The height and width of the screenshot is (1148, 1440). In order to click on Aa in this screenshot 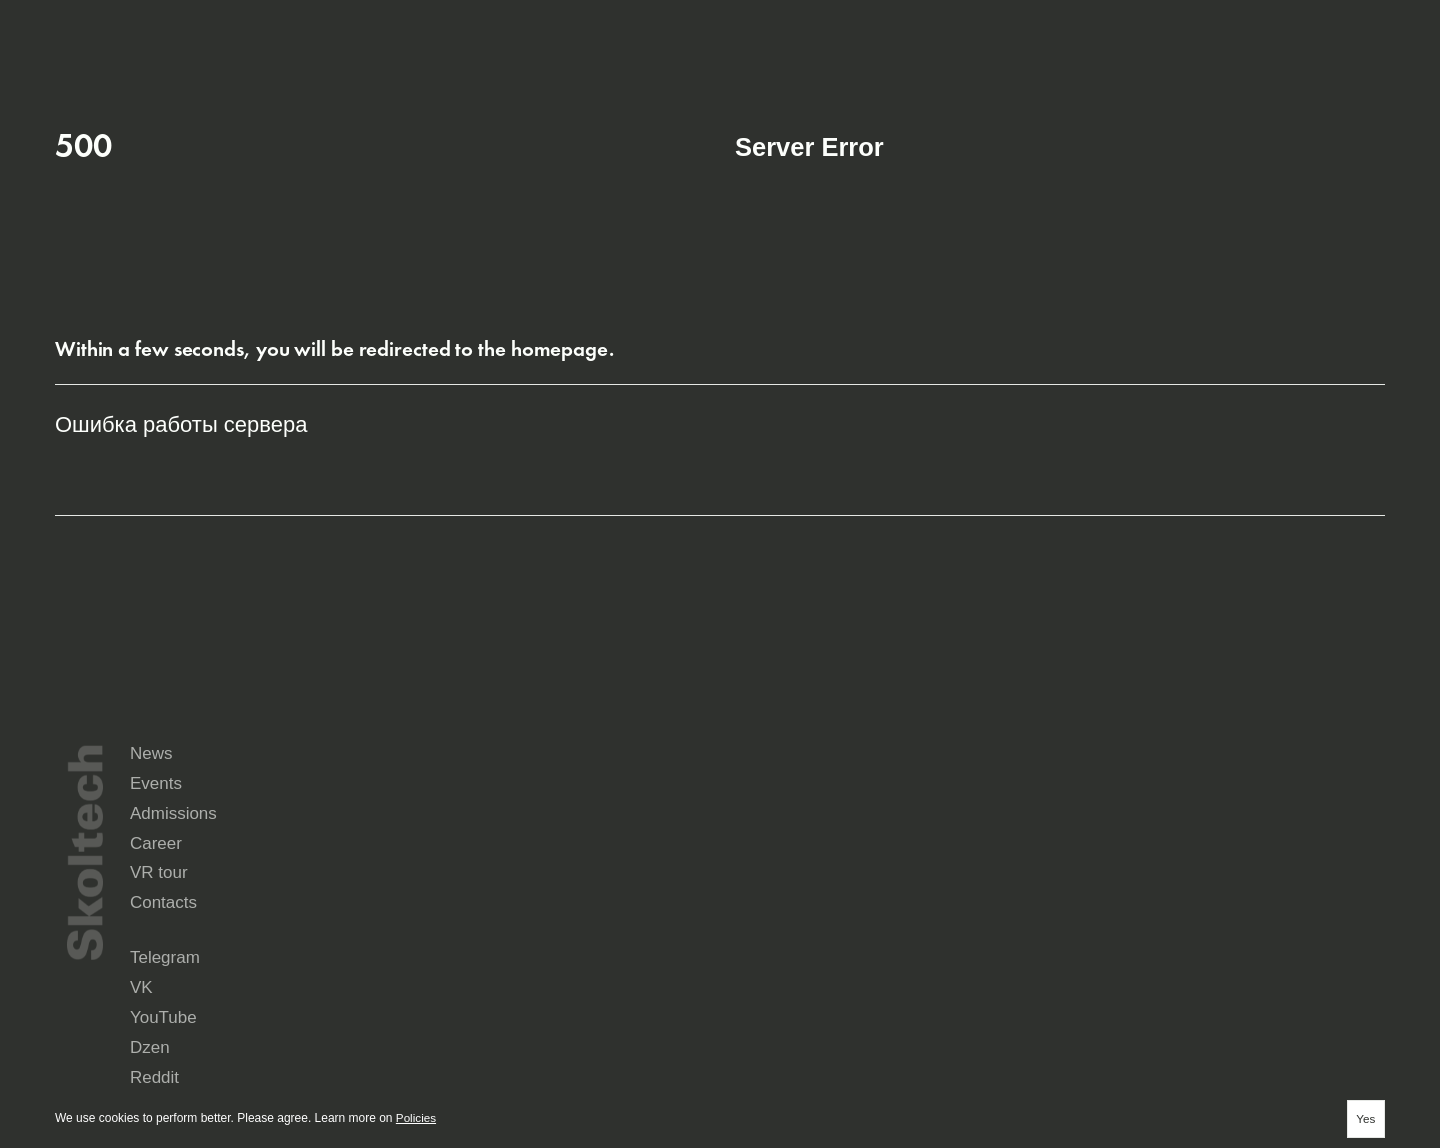, I will do `click(1372, 26)`.